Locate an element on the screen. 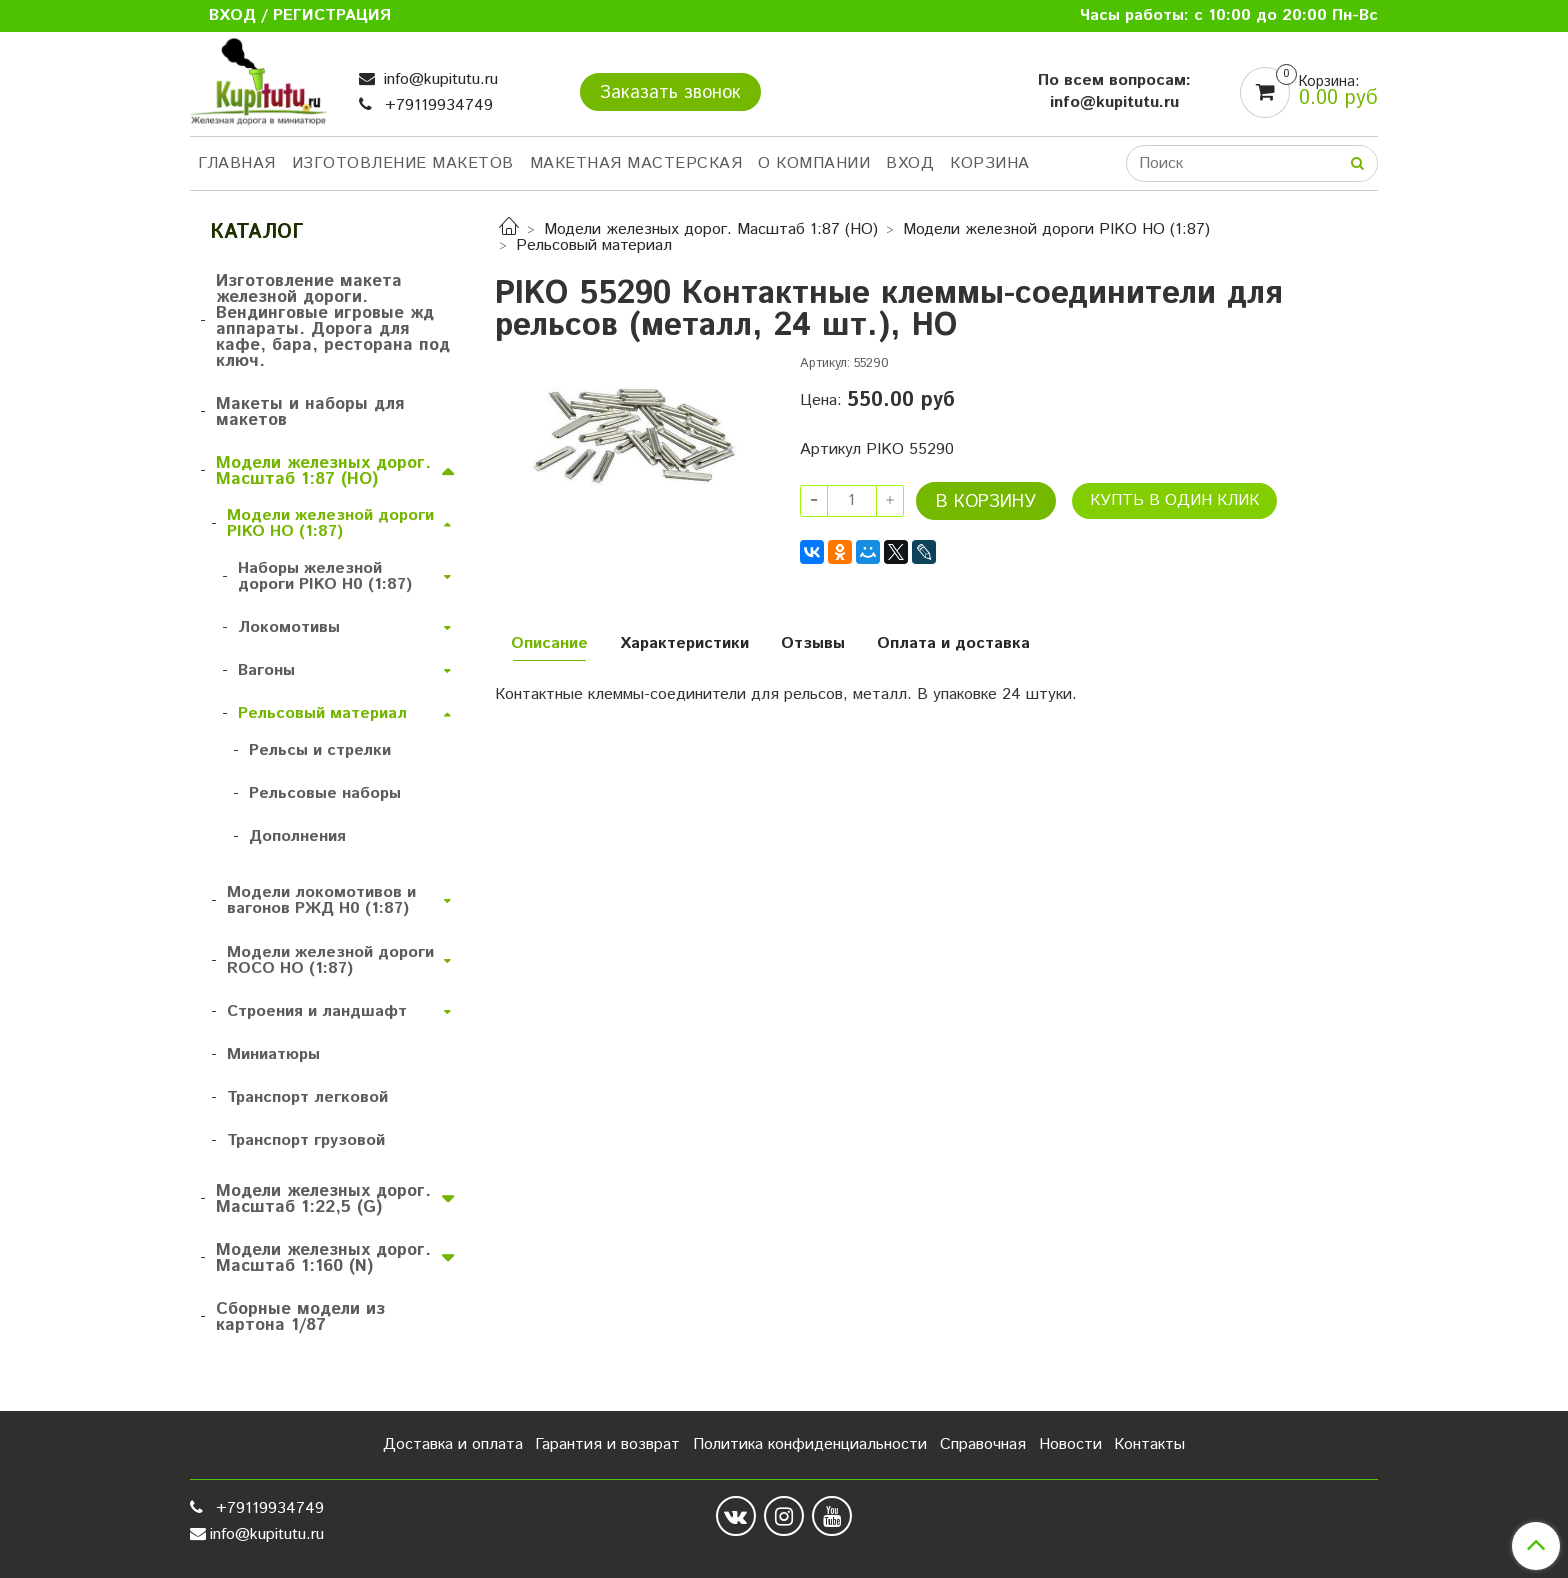  Дополнения is located at coordinates (297, 836).